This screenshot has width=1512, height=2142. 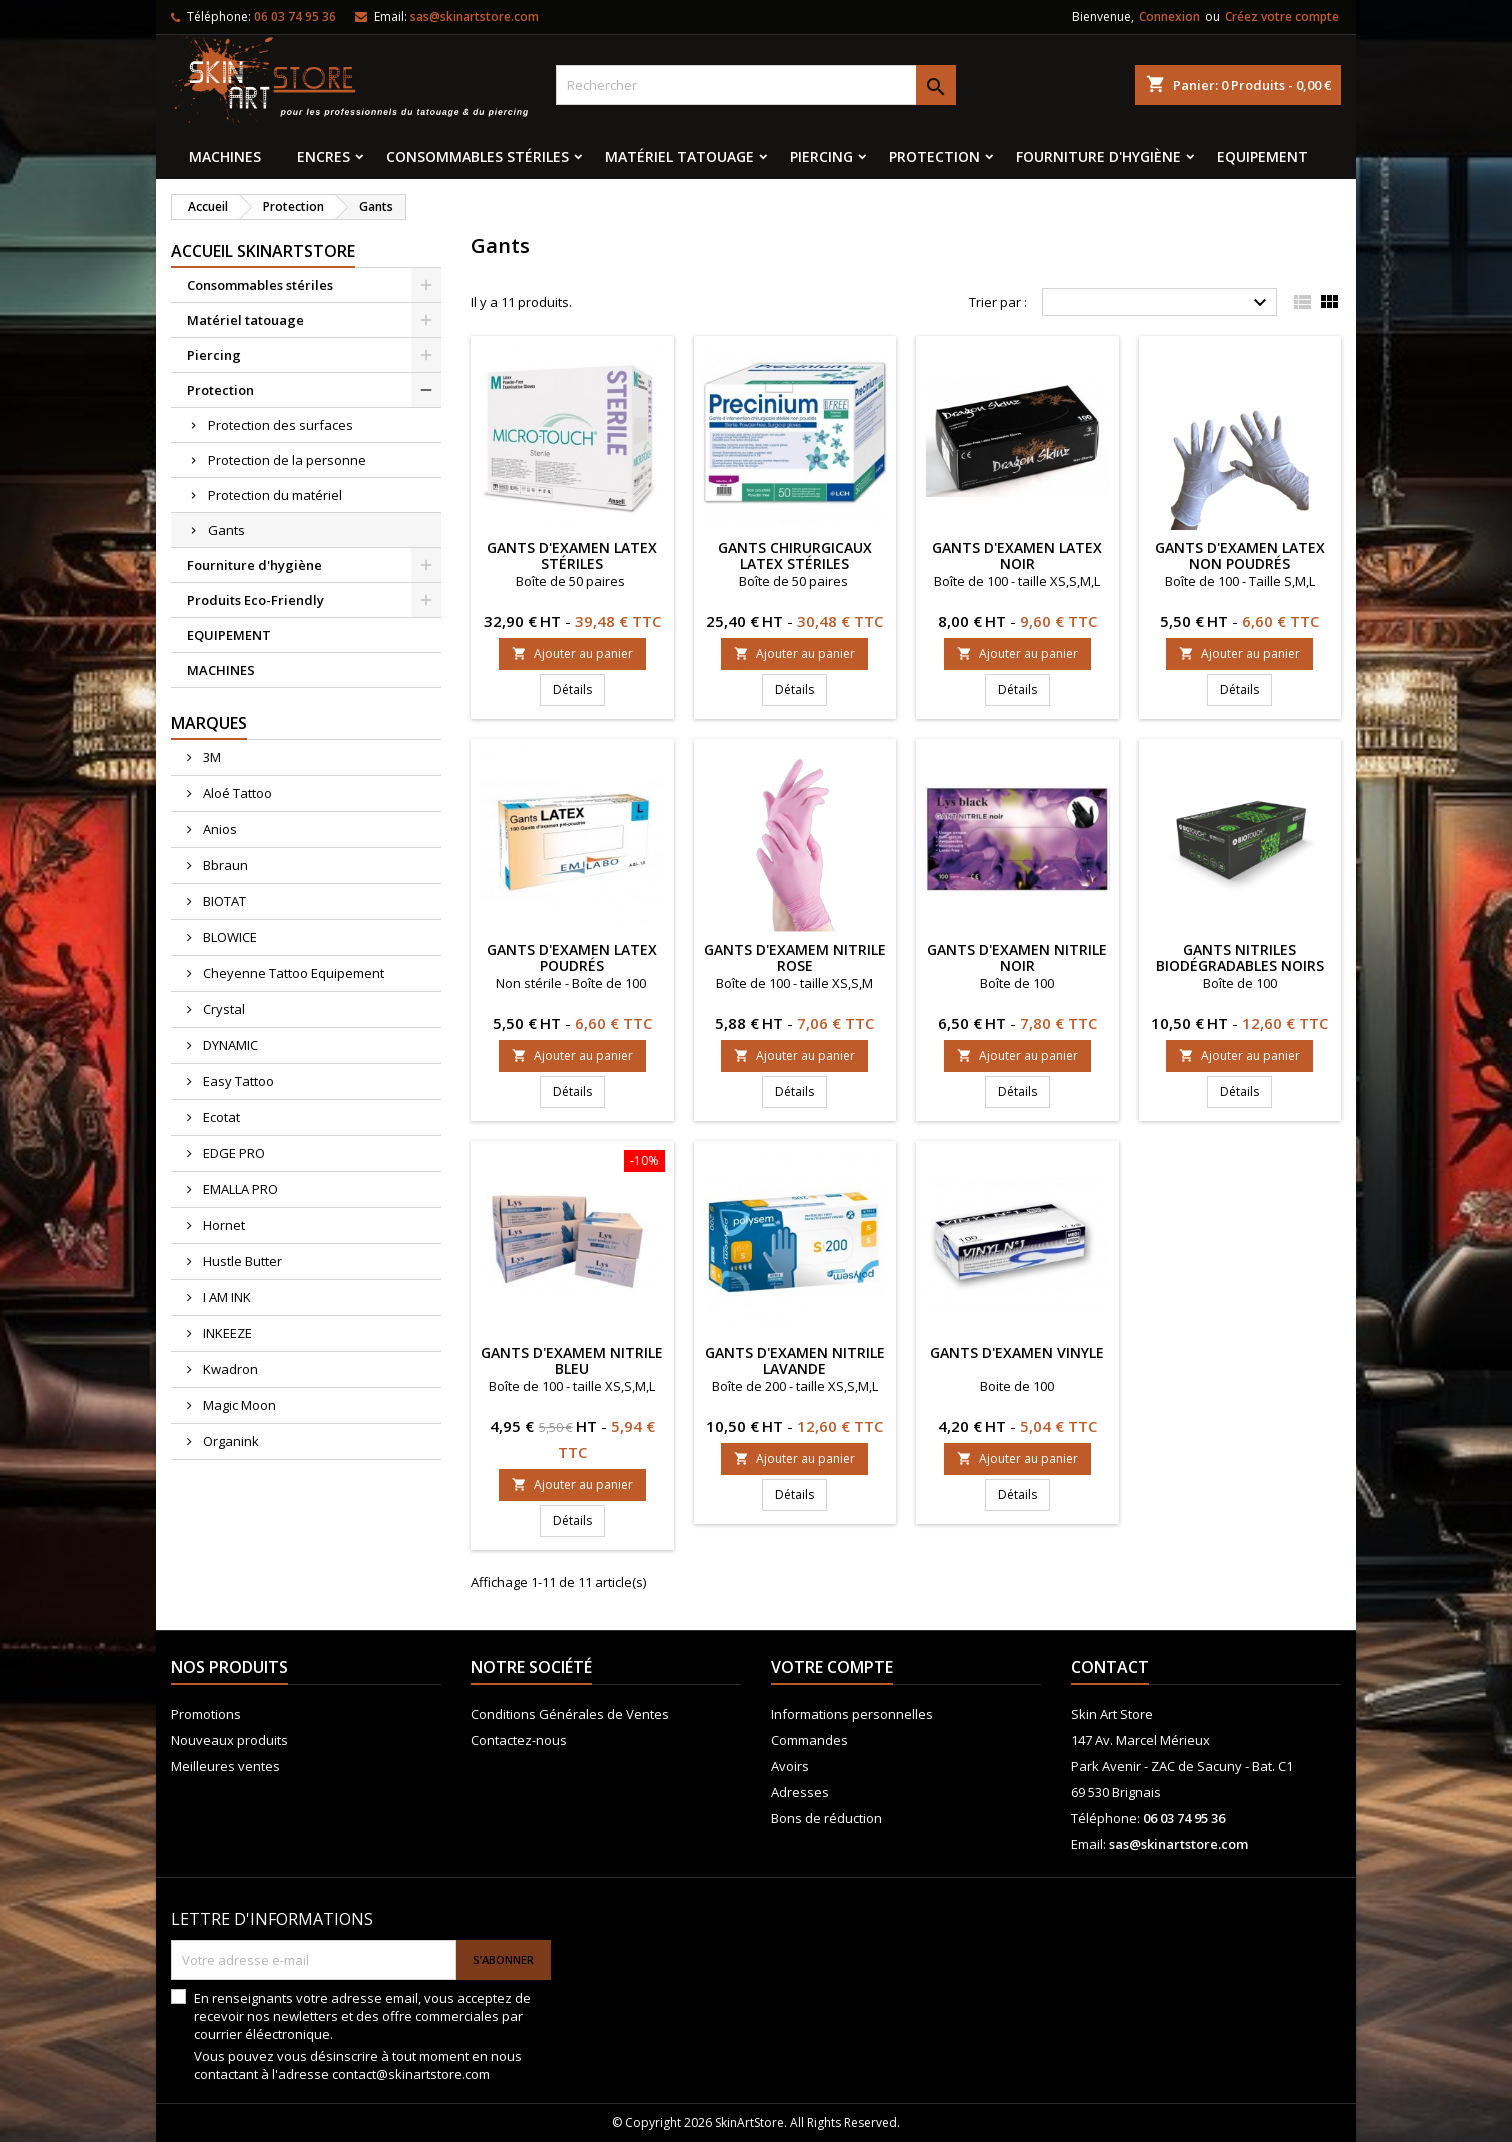 What do you see at coordinates (795, 1360) in the screenshot?
I see `Gants d'examen nitrile lavande` at bounding box center [795, 1360].